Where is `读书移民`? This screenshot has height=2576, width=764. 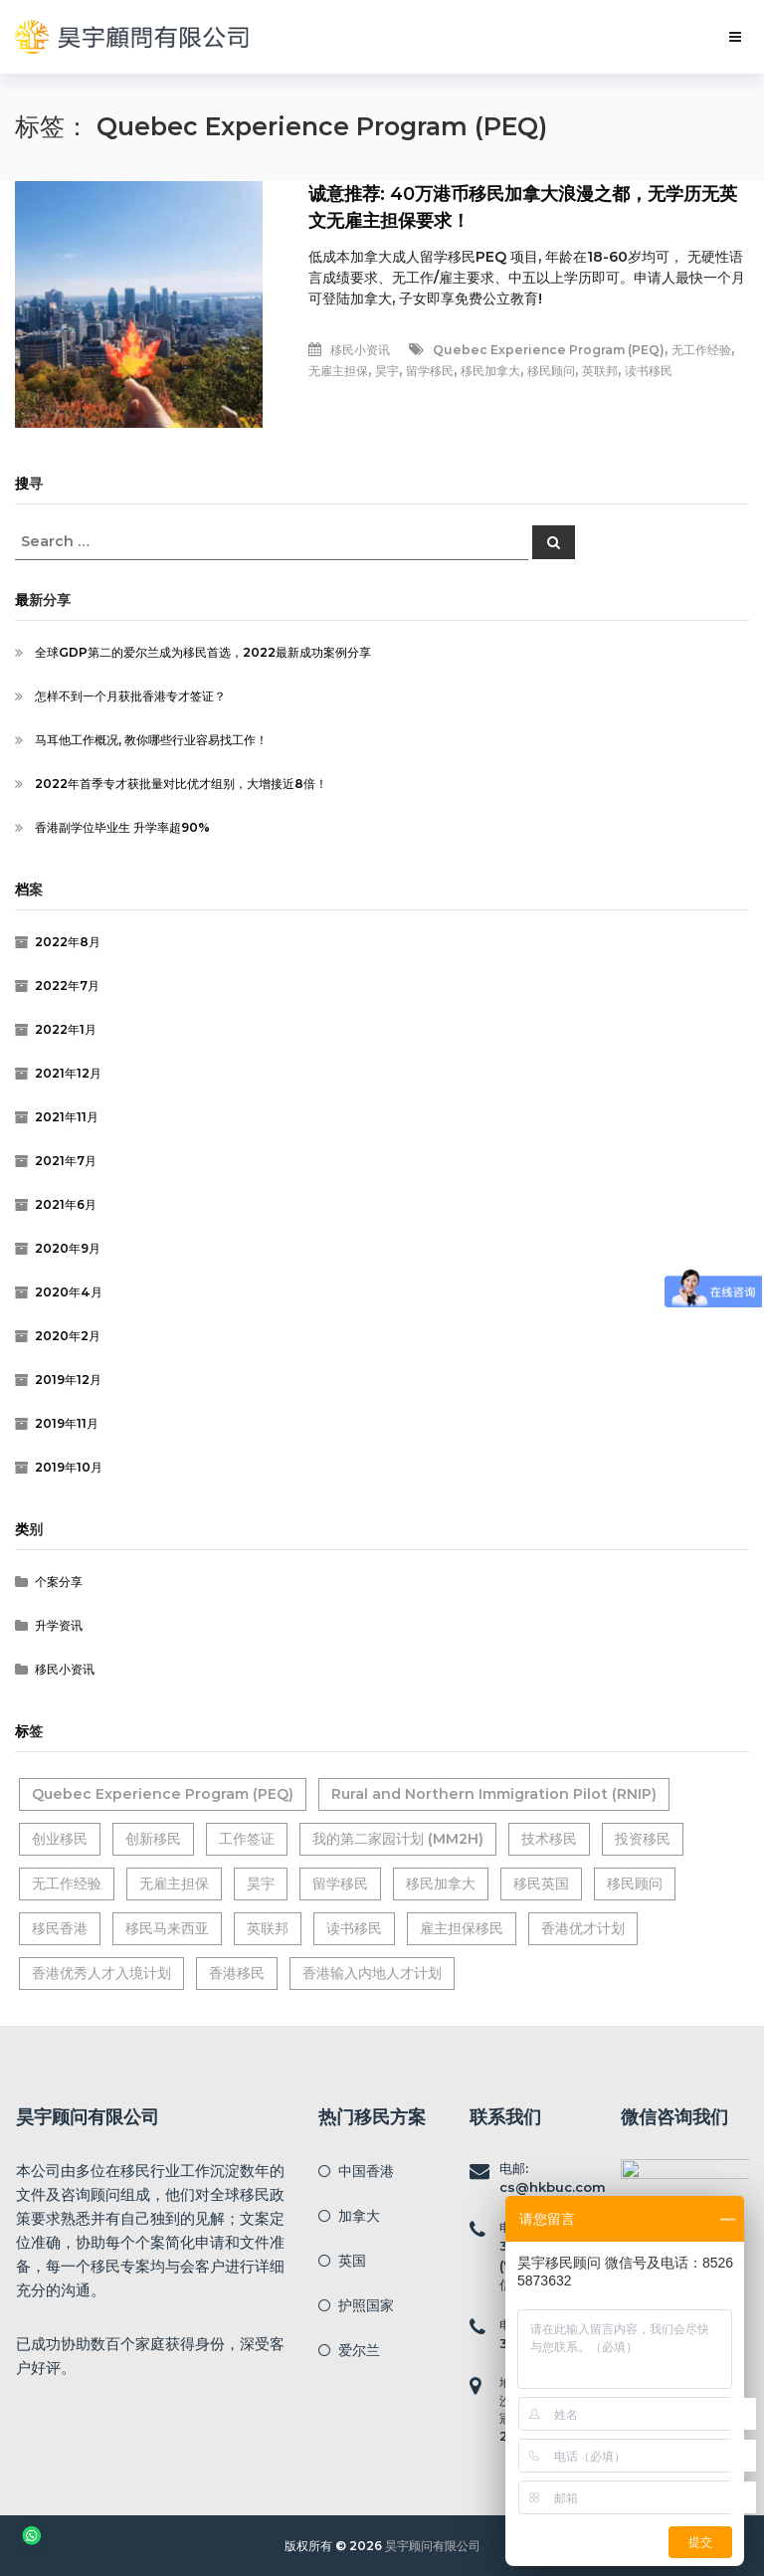 读书移民 is located at coordinates (648, 370).